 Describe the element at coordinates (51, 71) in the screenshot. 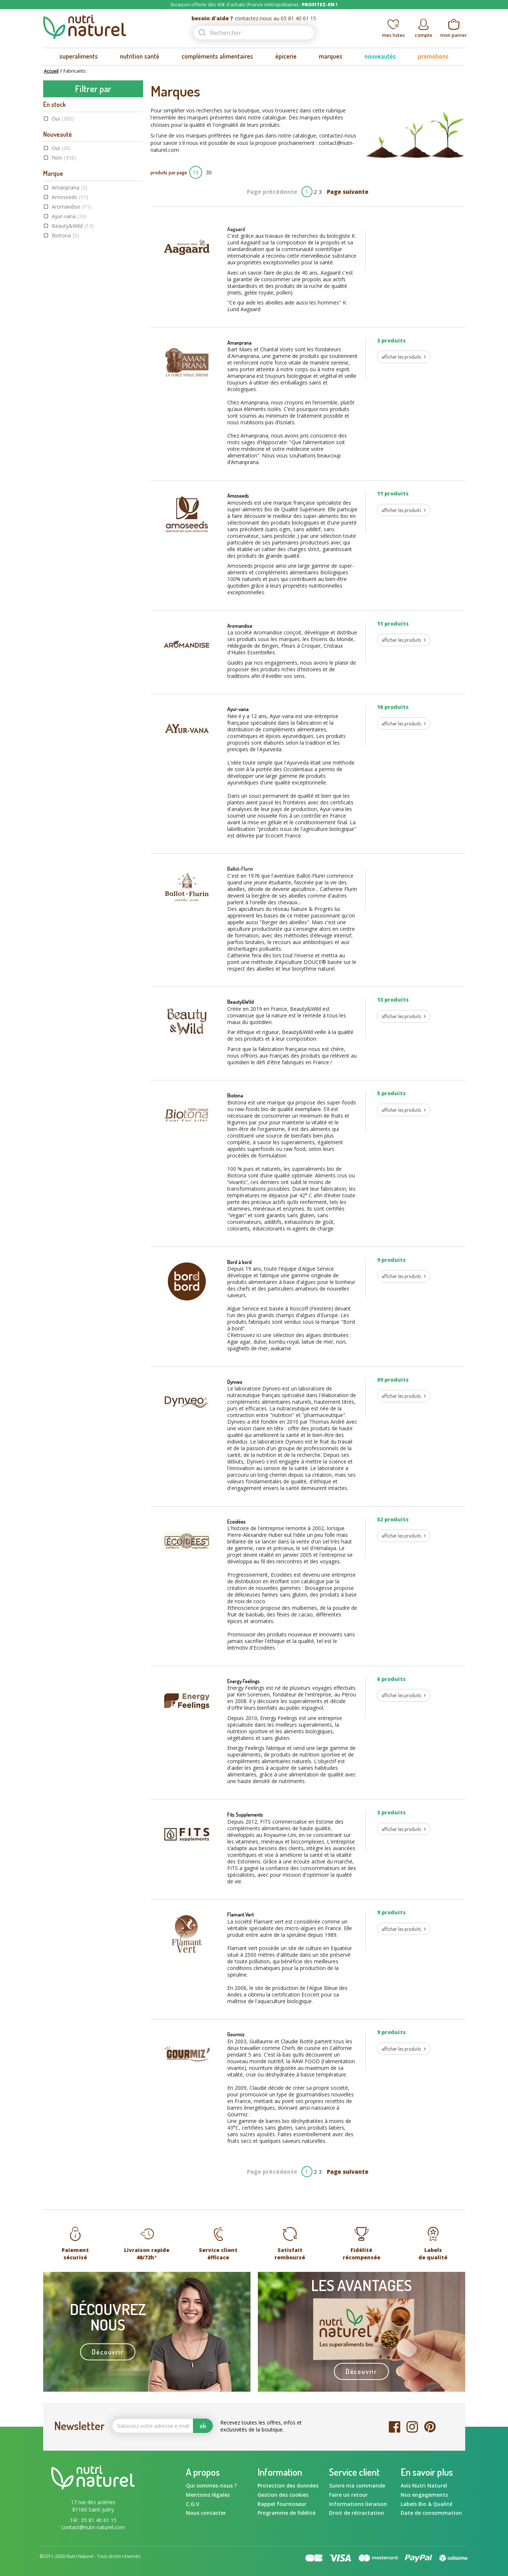

I see `Accueil` at that location.